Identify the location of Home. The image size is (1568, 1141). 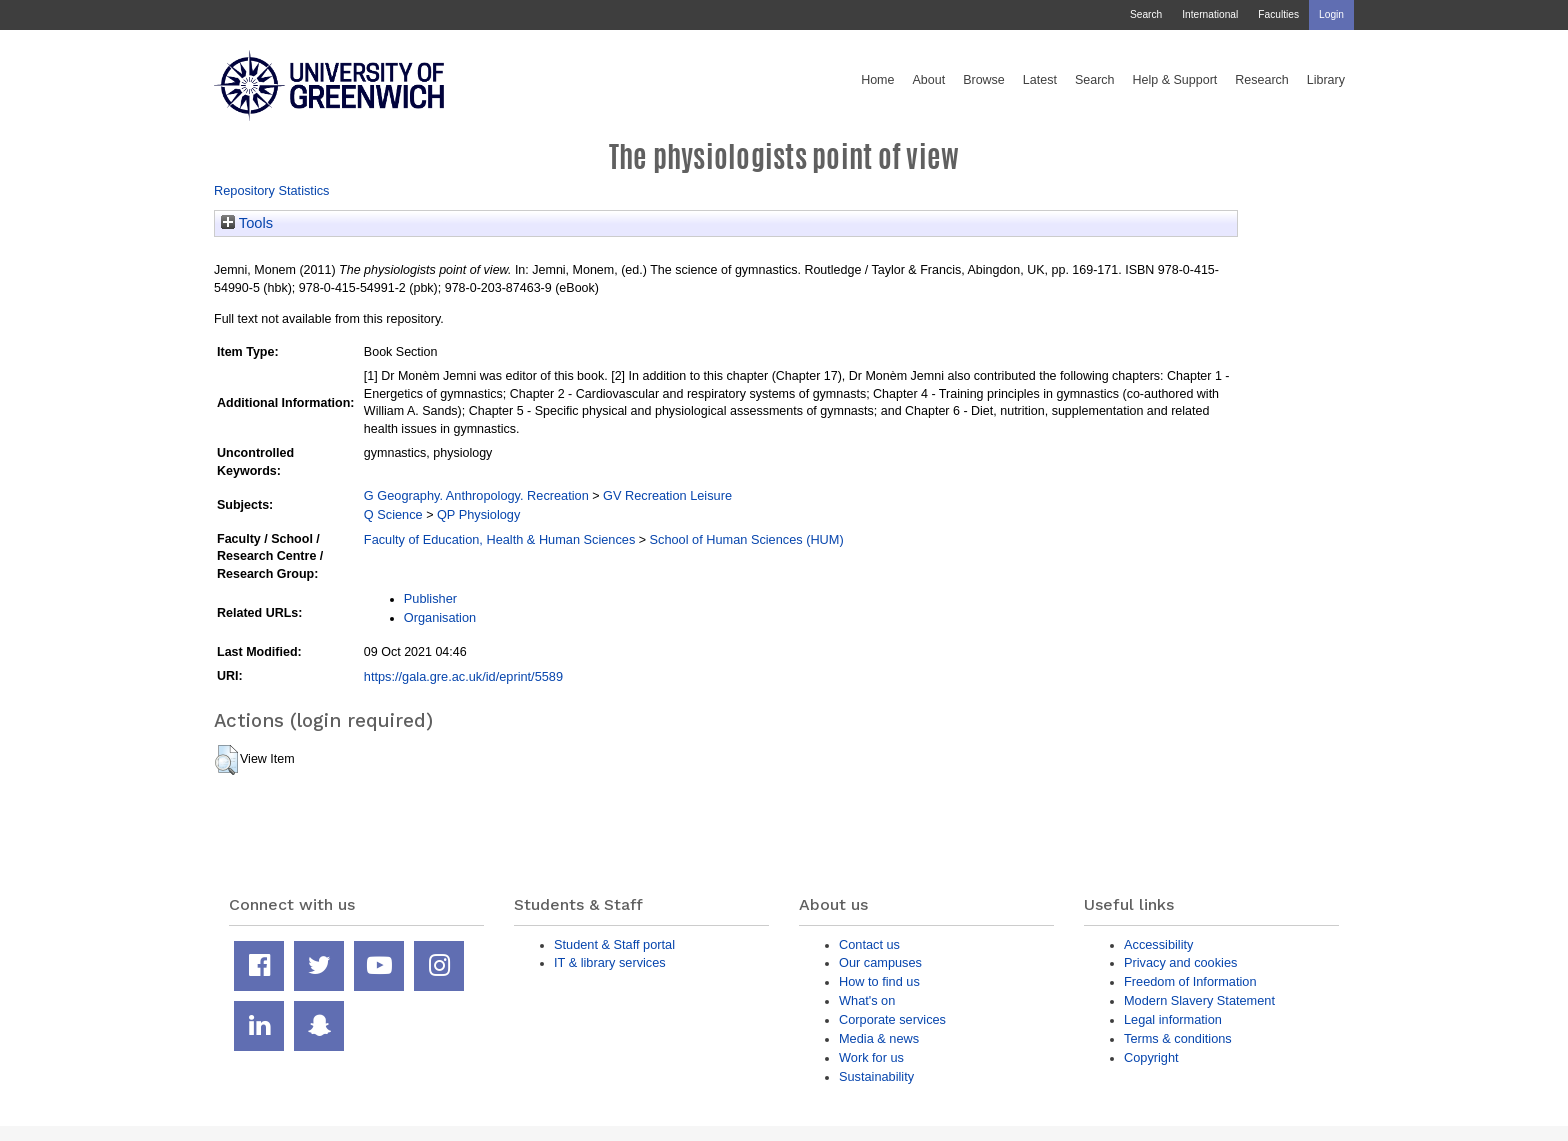
(877, 80).